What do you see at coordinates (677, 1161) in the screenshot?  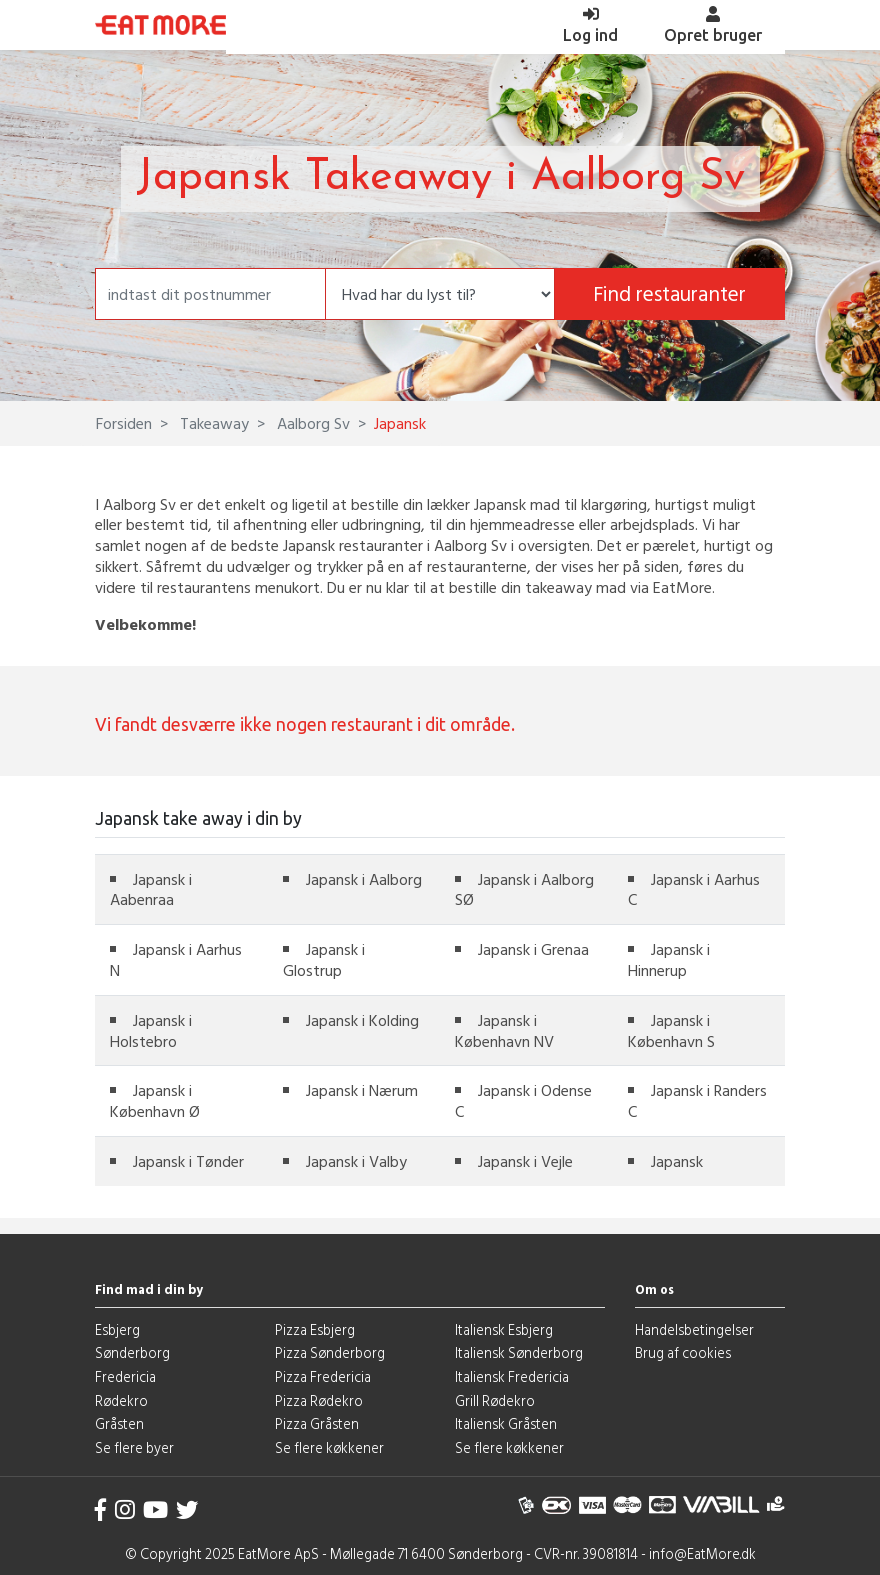 I see `Japansk` at bounding box center [677, 1161].